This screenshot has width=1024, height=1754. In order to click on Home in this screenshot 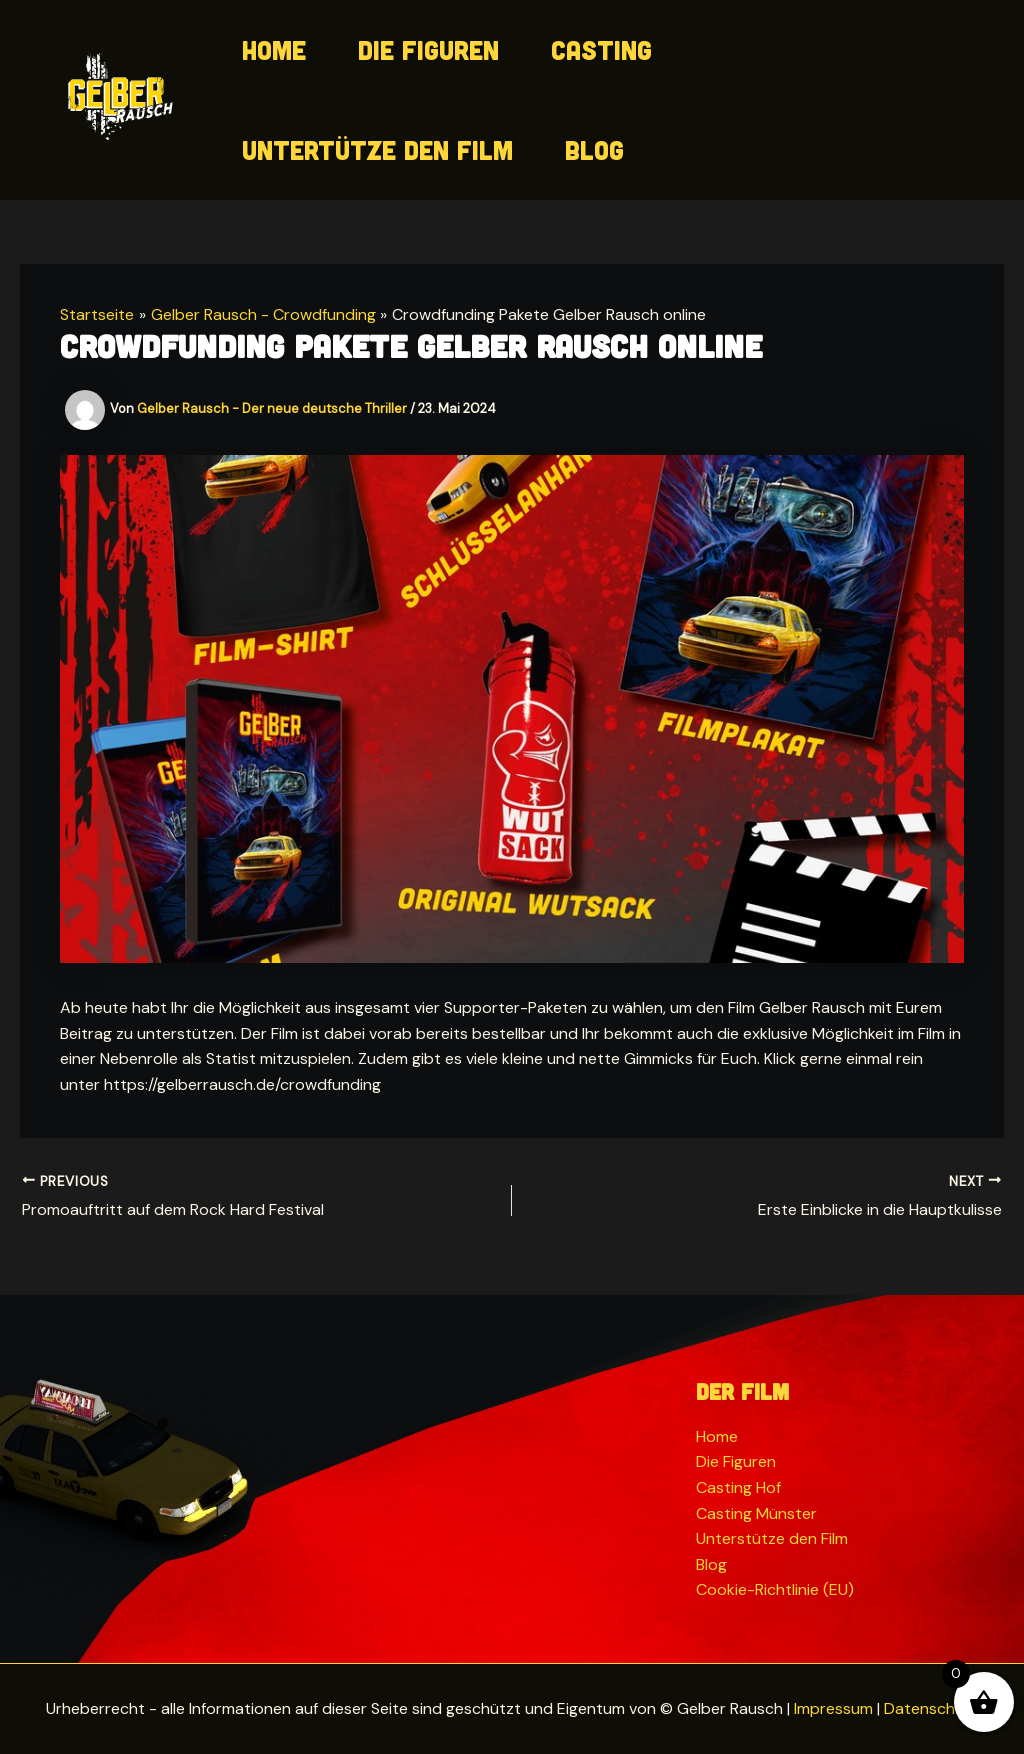, I will do `click(274, 49)`.